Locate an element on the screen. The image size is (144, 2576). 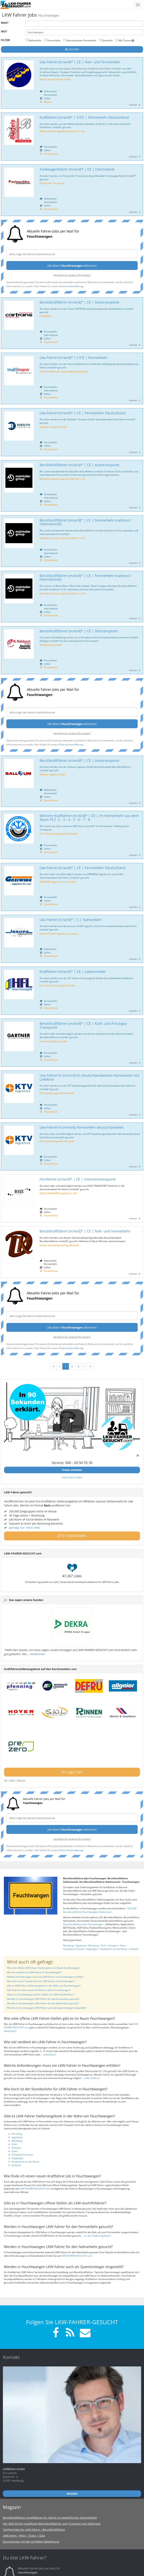
... mehr erfahren is located at coordinates (91, 2078).